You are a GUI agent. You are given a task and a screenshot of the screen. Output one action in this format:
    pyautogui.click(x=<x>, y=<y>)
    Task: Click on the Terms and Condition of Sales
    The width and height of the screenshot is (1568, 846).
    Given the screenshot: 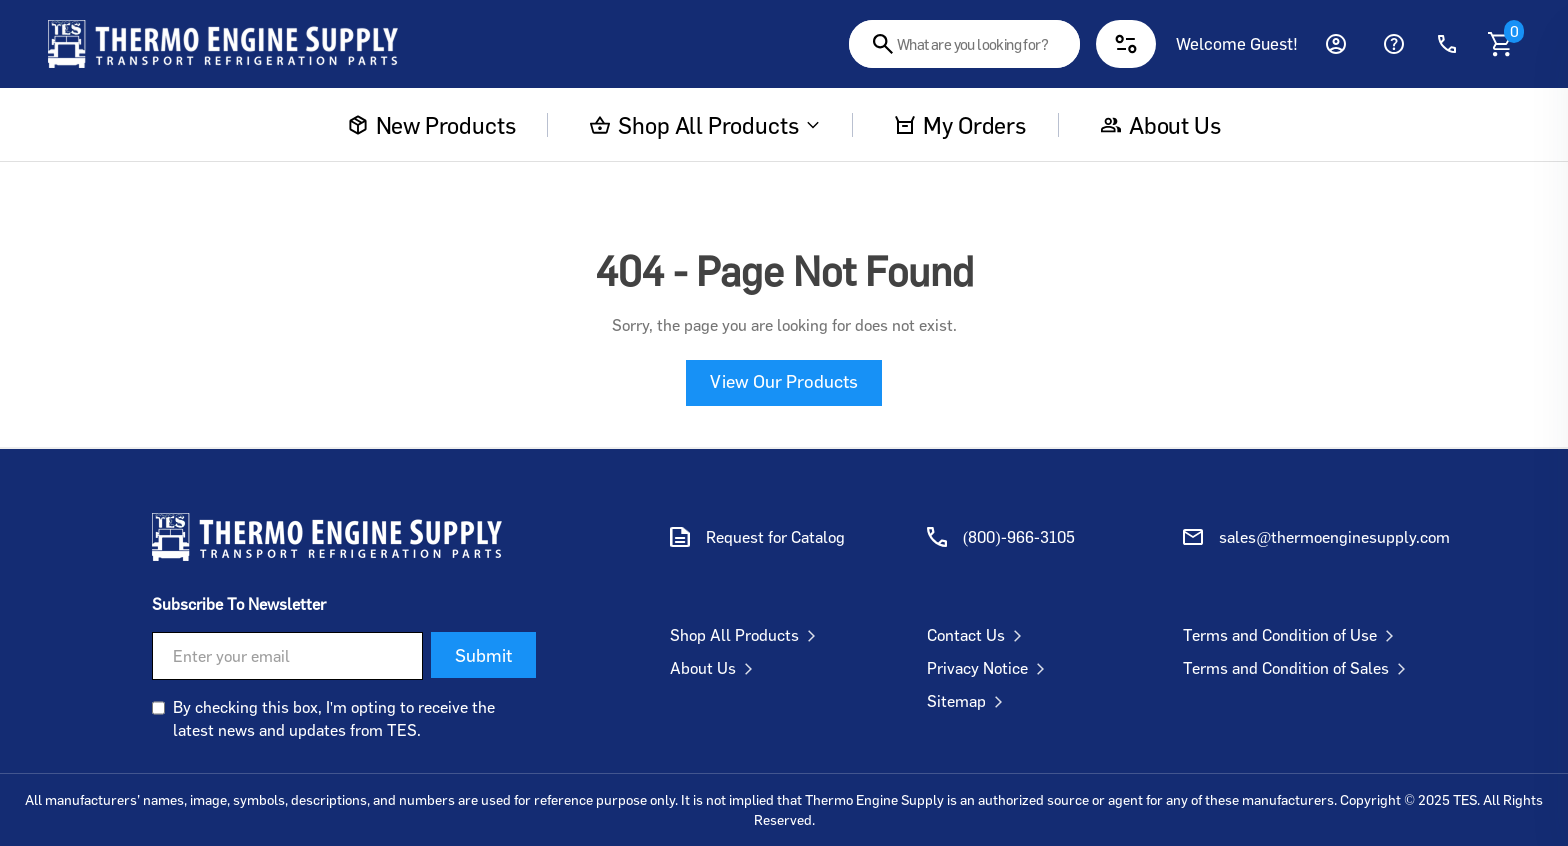 What is the action you would take?
    pyautogui.click(x=1298, y=668)
    